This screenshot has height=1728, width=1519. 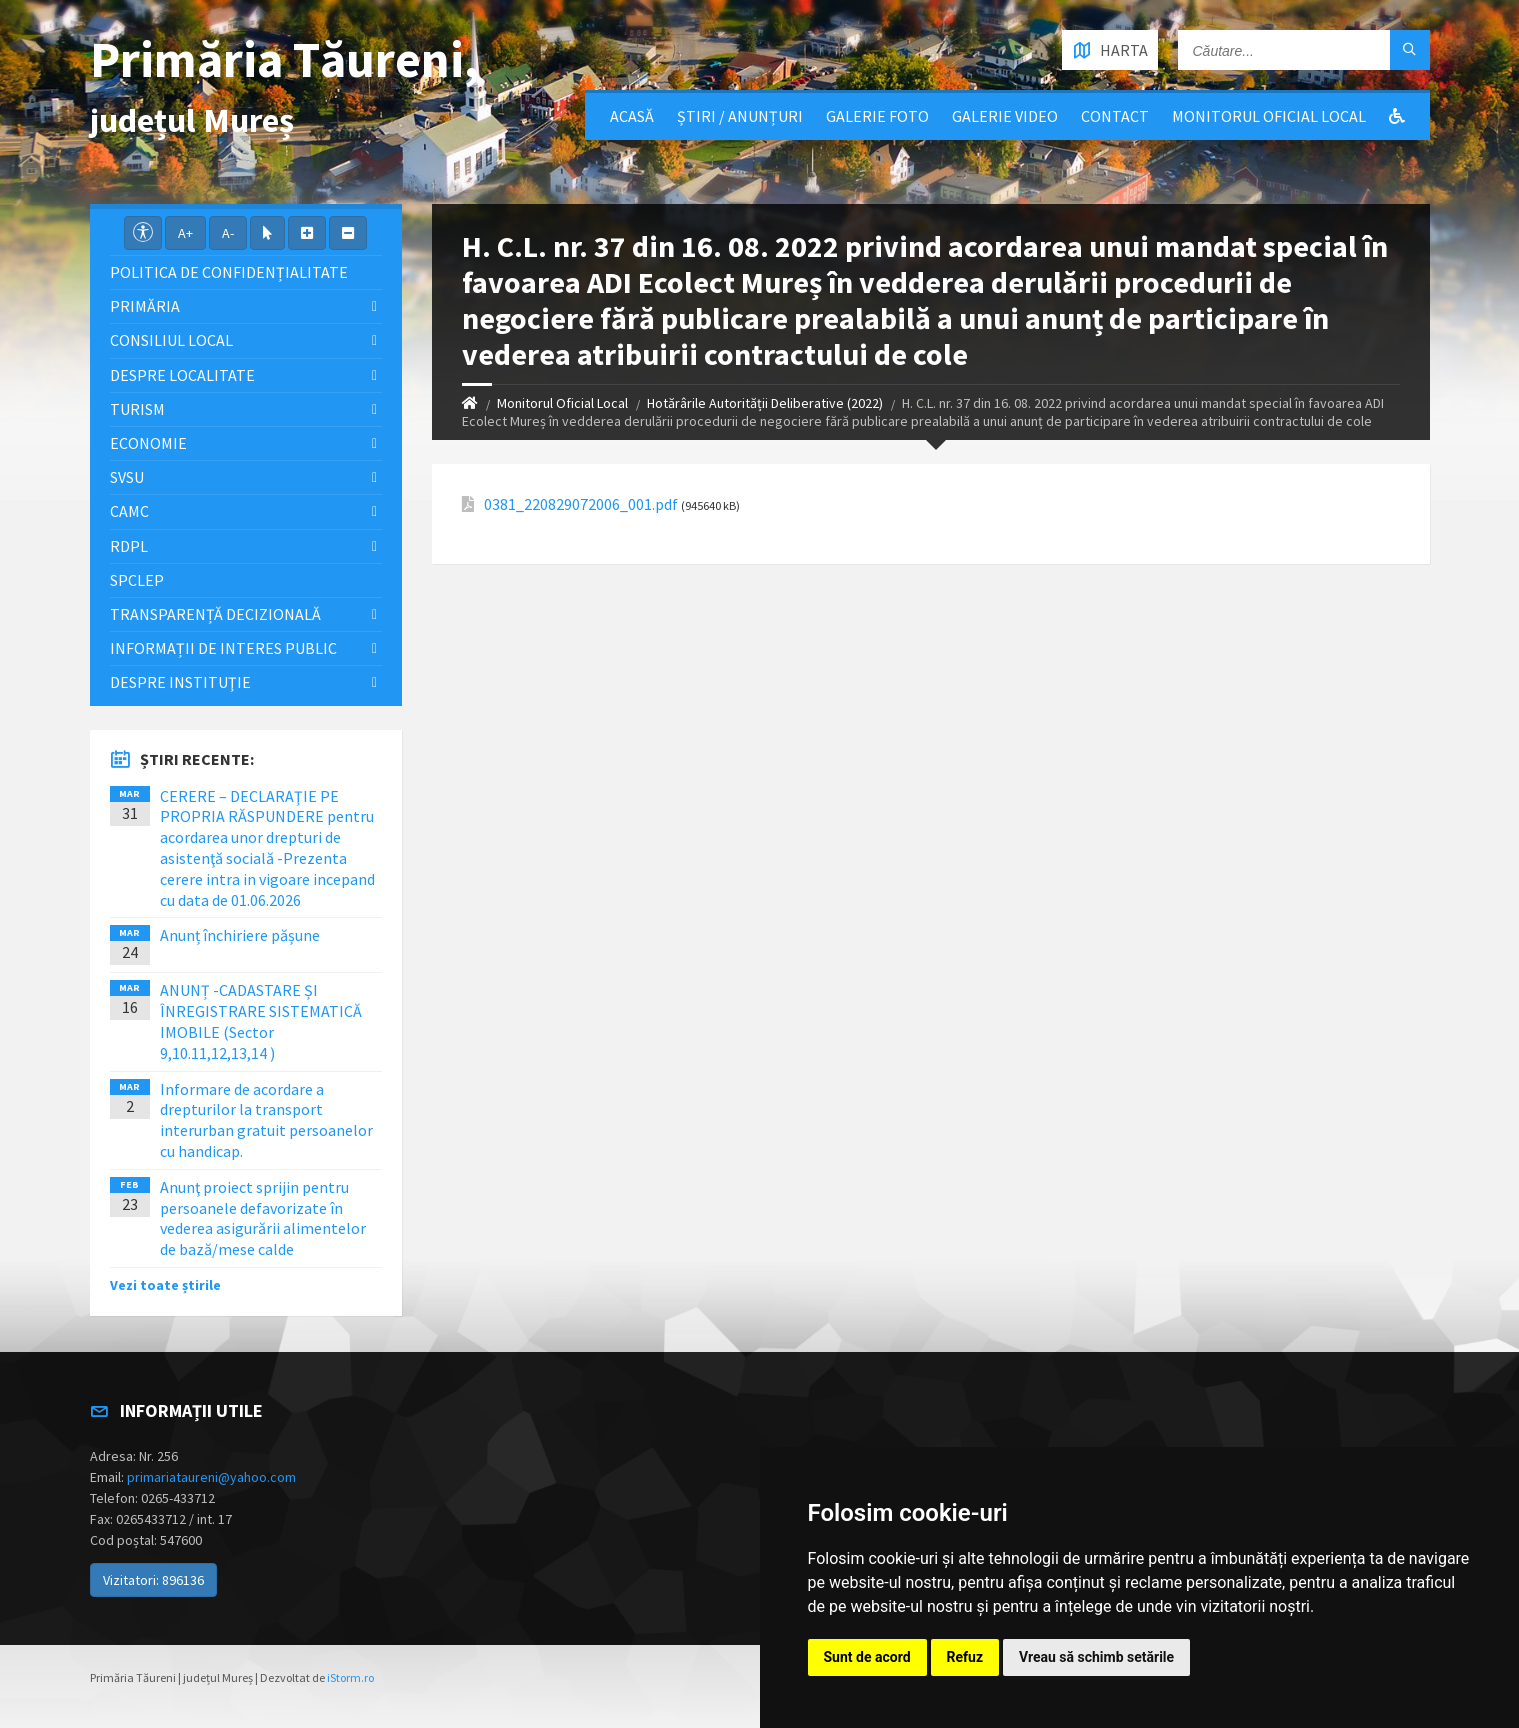 What do you see at coordinates (581, 504) in the screenshot?
I see `0381_220829072006_001.pdf` at bounding box center [581, 504].